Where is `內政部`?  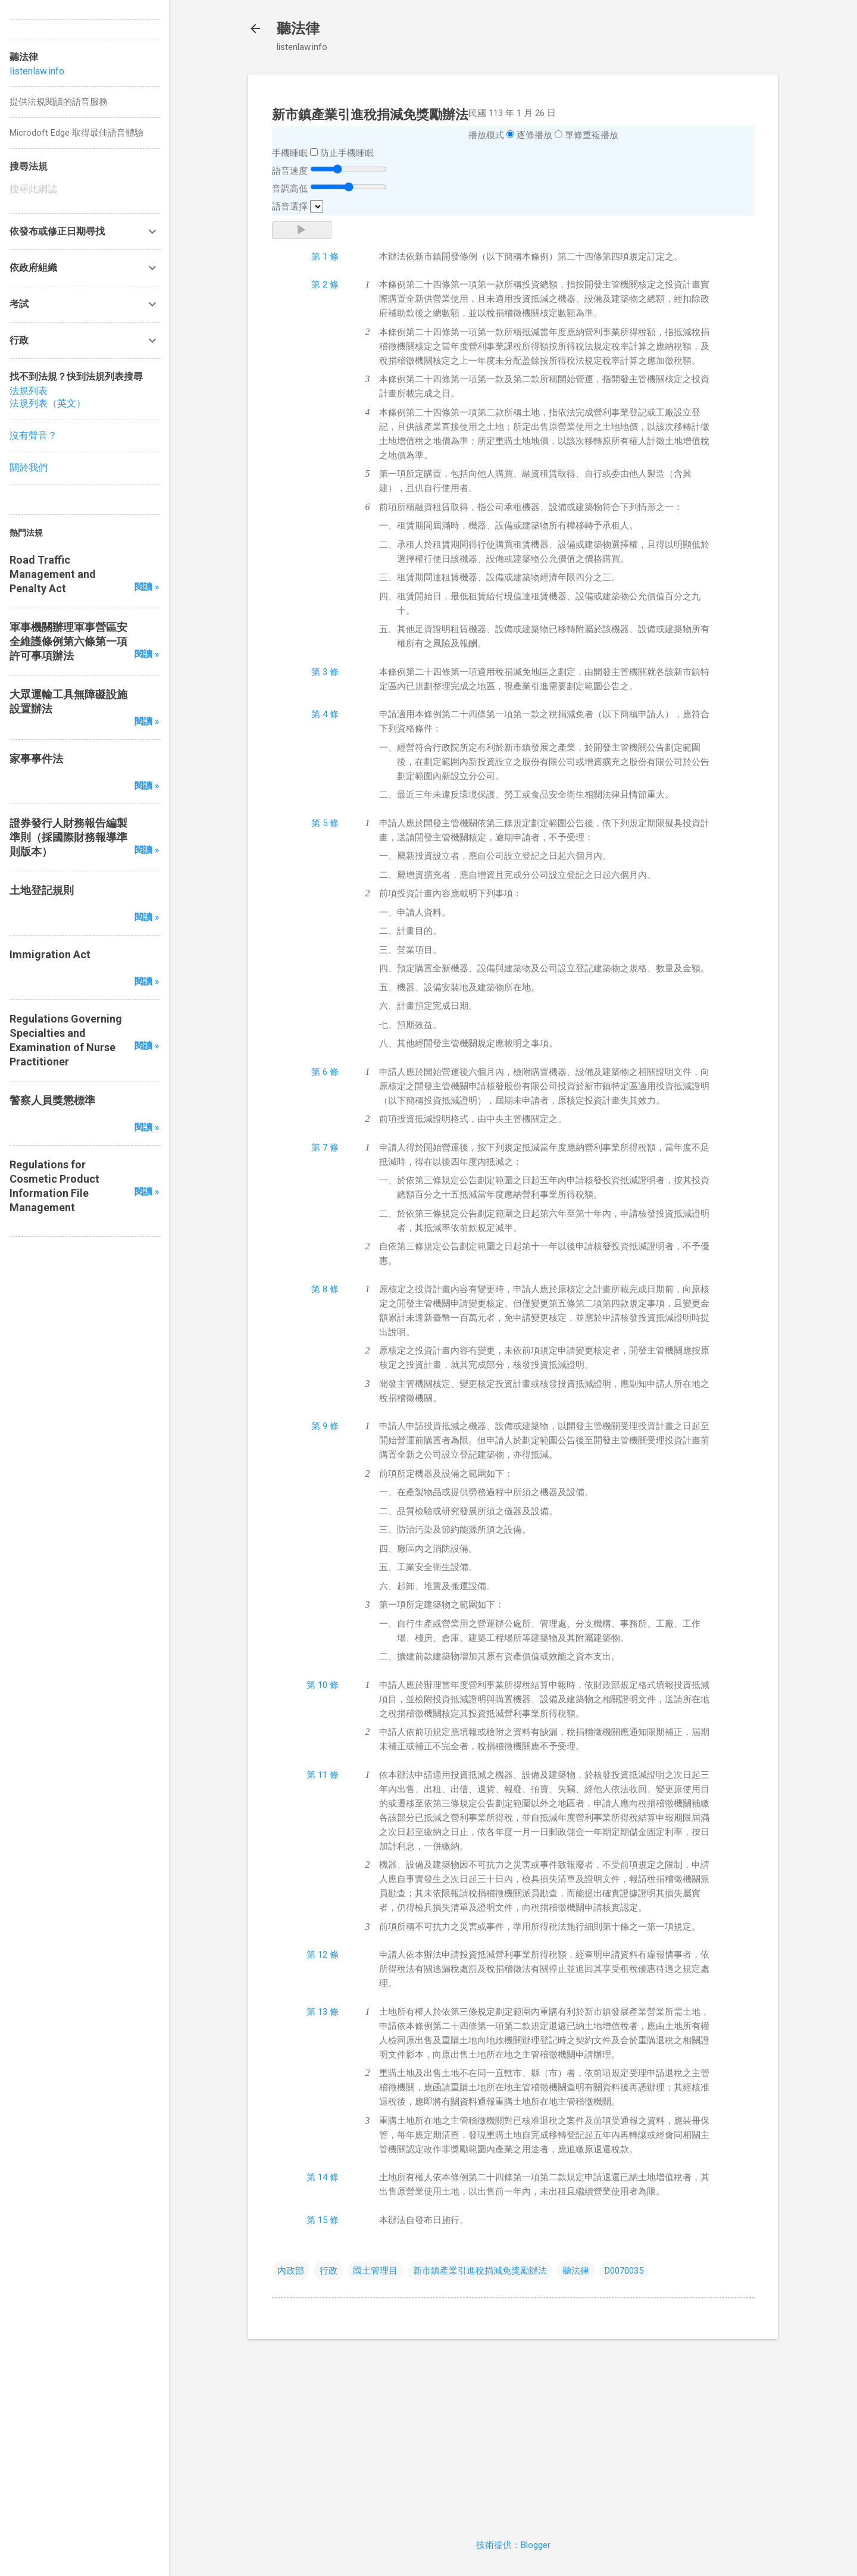
內政部 is located at coordinates (290, 2270).